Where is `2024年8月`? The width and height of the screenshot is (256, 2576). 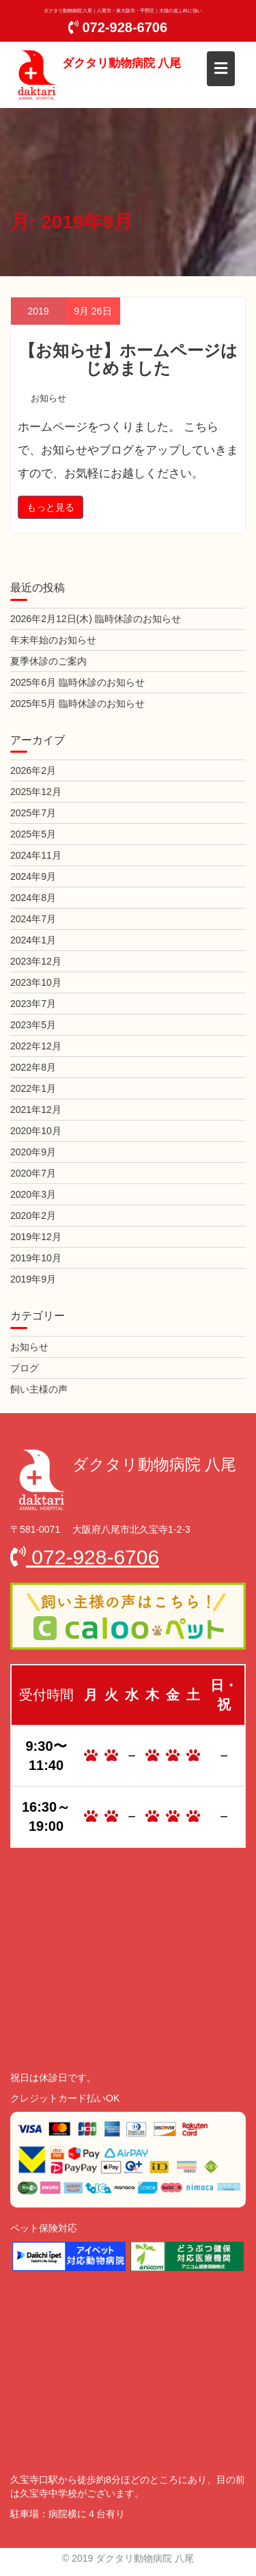
2024年8月 is located at coordinates (33, 897).